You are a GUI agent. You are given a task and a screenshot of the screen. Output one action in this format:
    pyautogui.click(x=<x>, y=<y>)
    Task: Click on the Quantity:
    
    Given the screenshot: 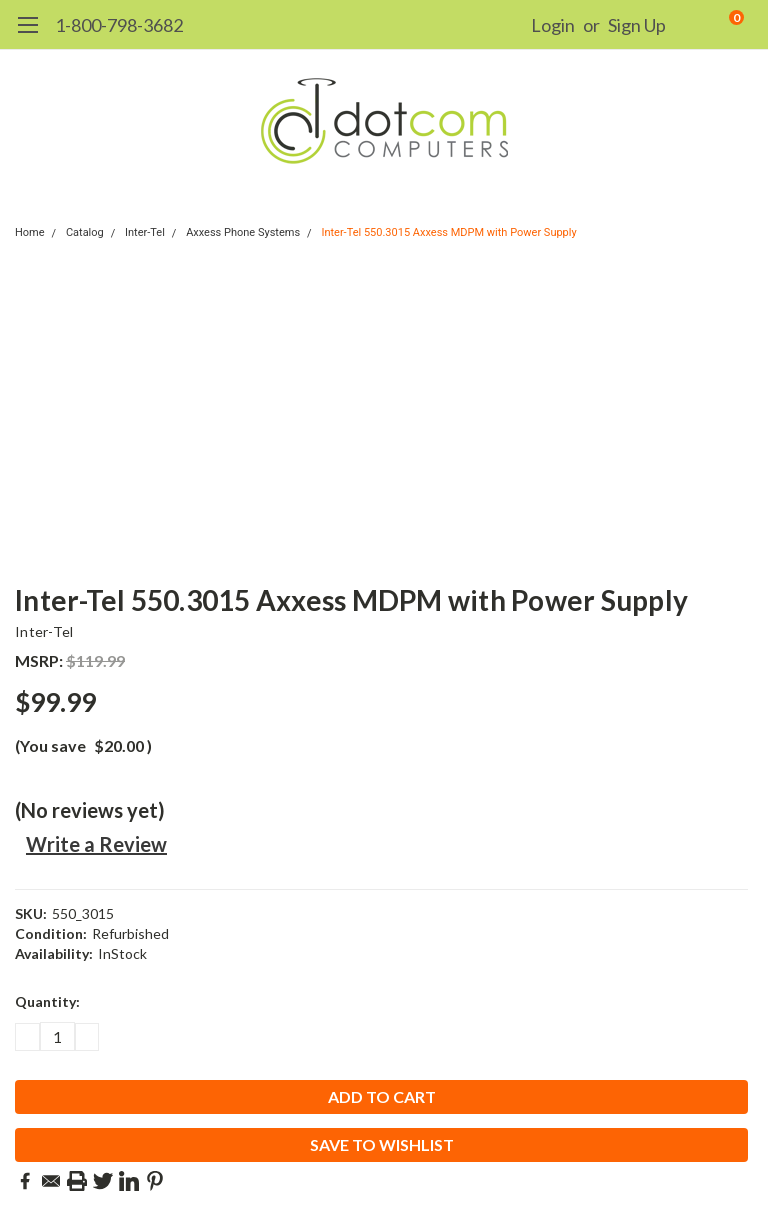 What is the action you would take?
    pyautogui.click(x=47, y=1001)
    